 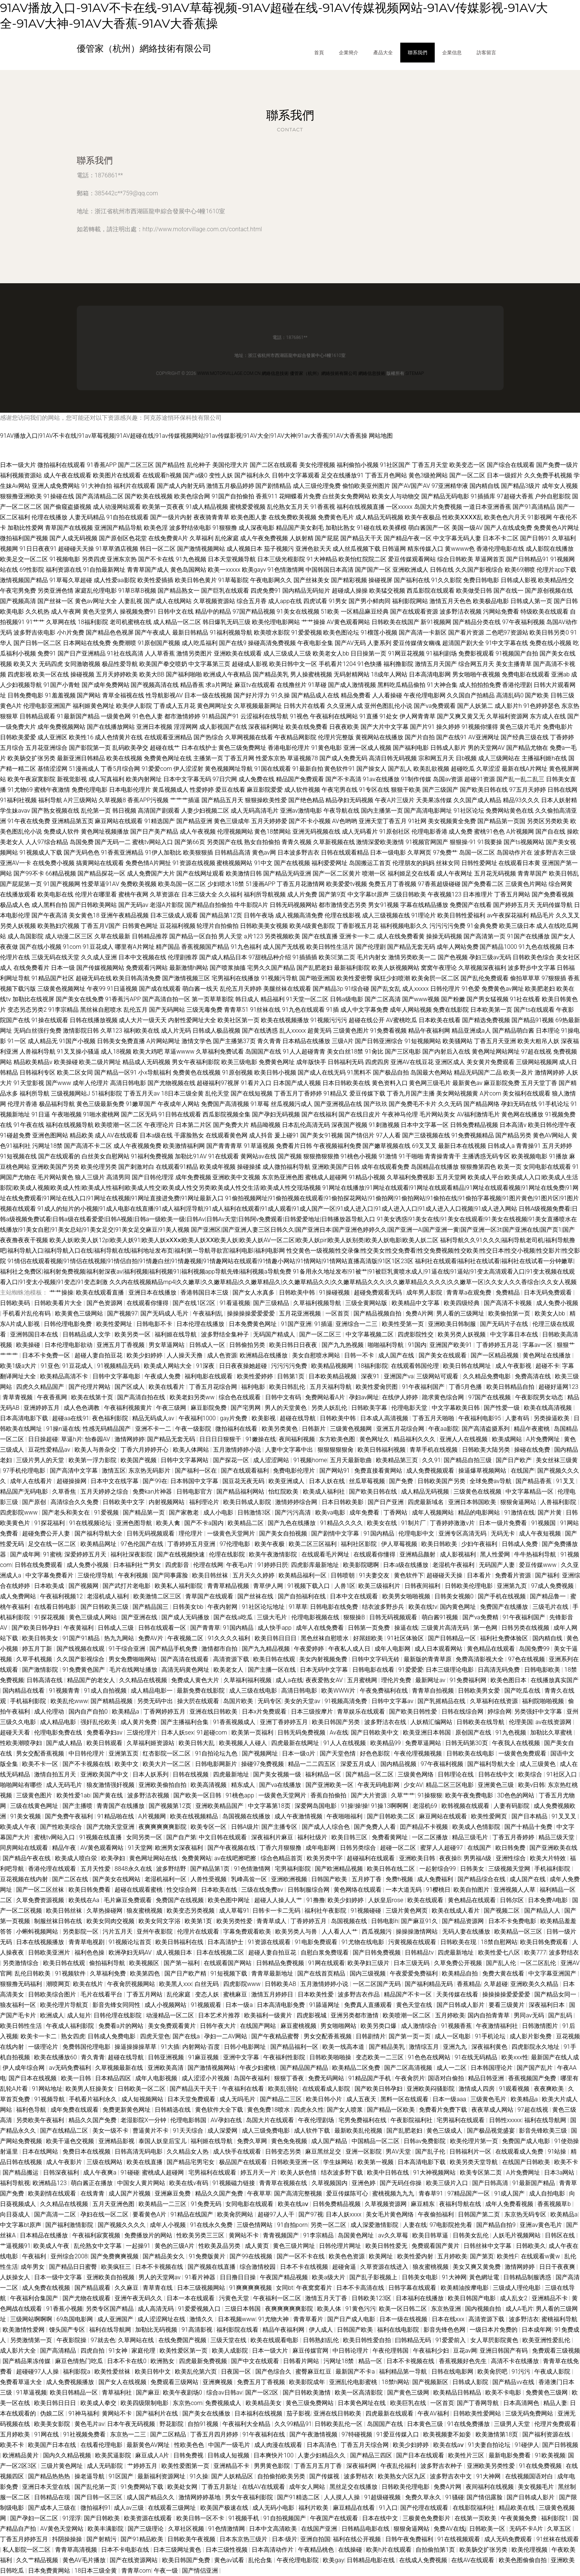 I want to click on 国产在线诱惑, so click(x=260, y=1030).